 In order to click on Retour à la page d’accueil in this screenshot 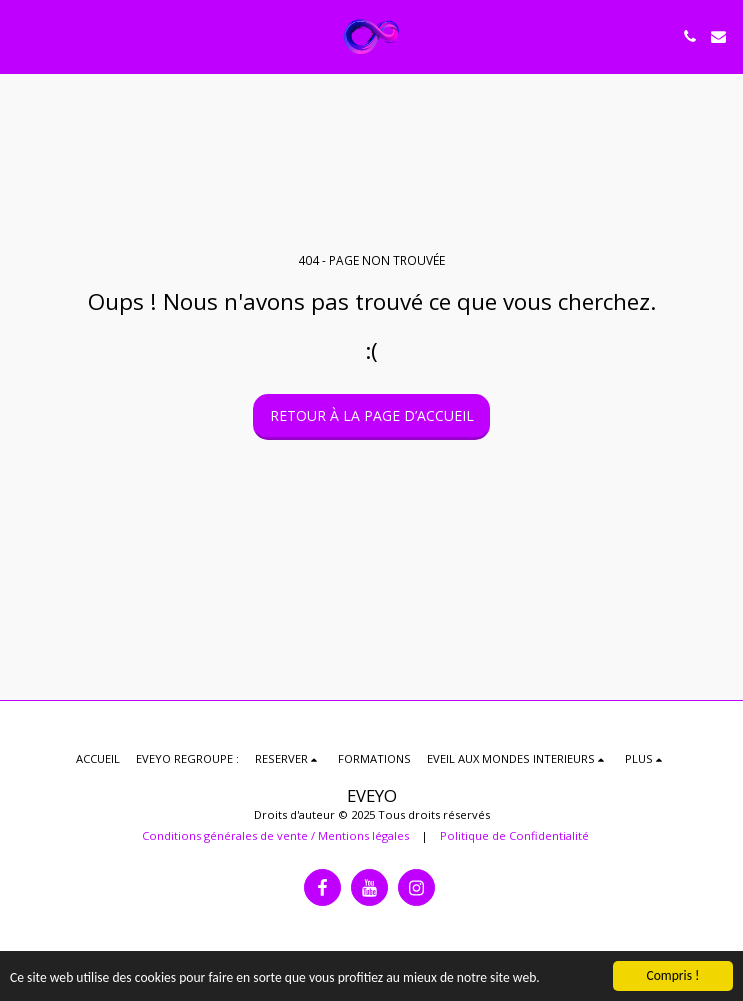, I will do `click(372, 415)`.